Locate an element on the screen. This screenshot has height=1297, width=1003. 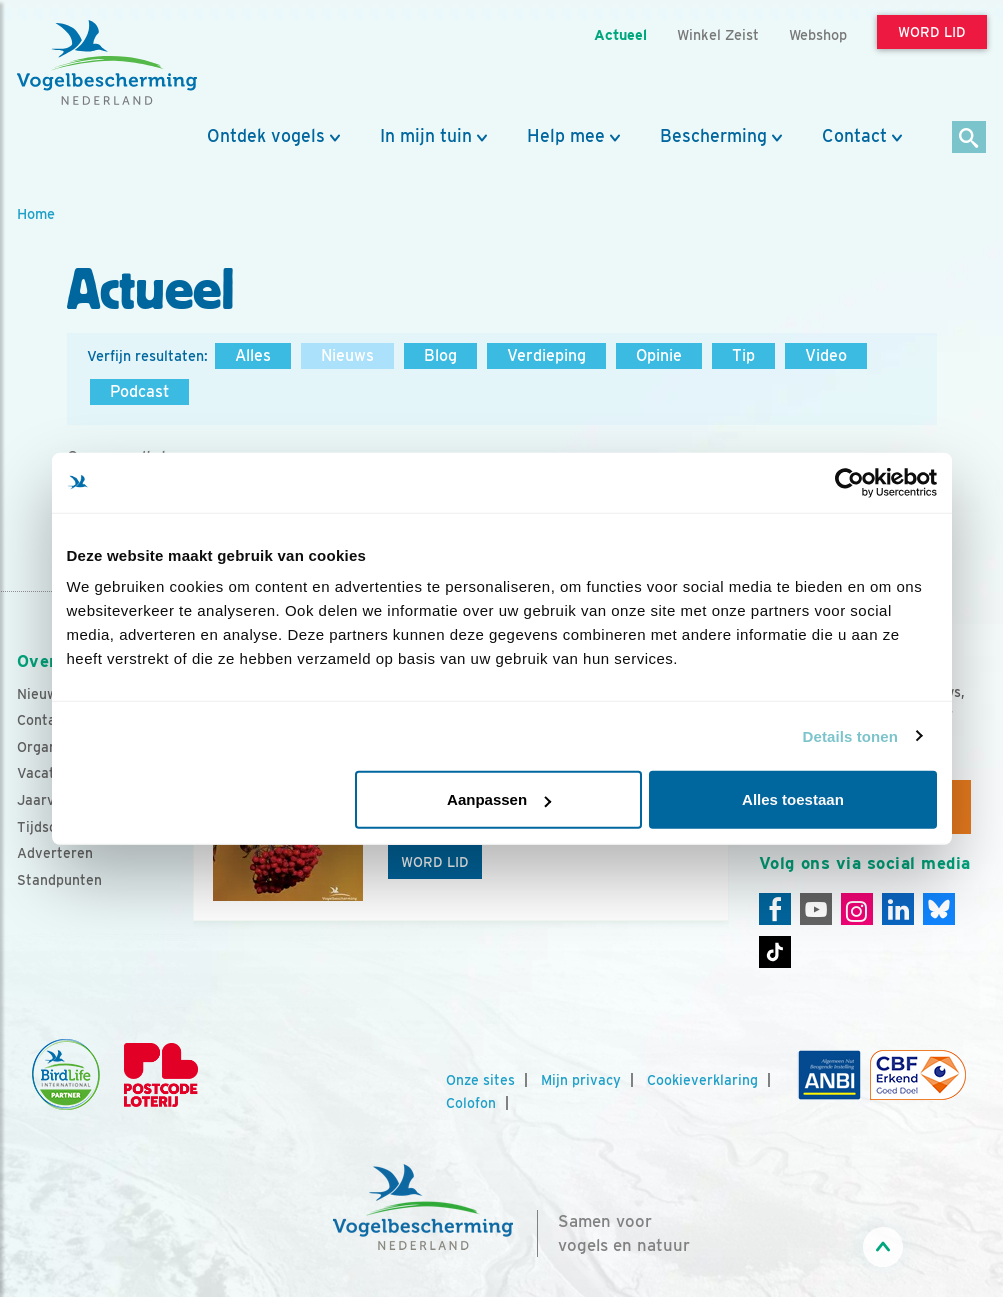
[Vorige dia] is located at coordinates (189, 863).